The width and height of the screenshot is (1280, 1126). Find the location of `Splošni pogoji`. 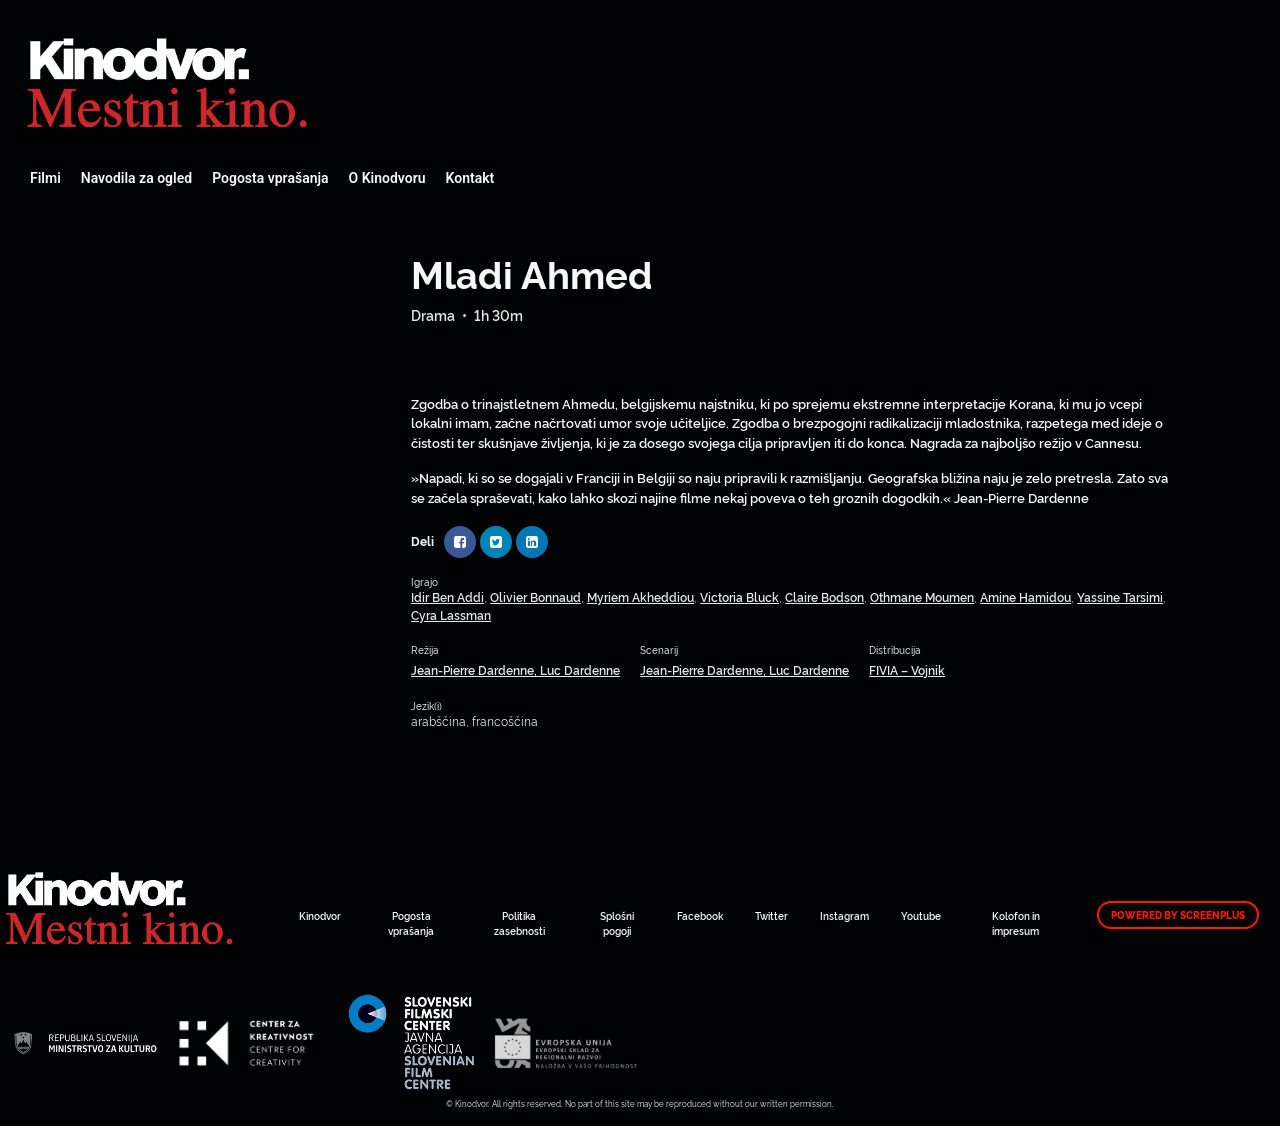

Splošni pogoji is located at coordinates (617, 923).